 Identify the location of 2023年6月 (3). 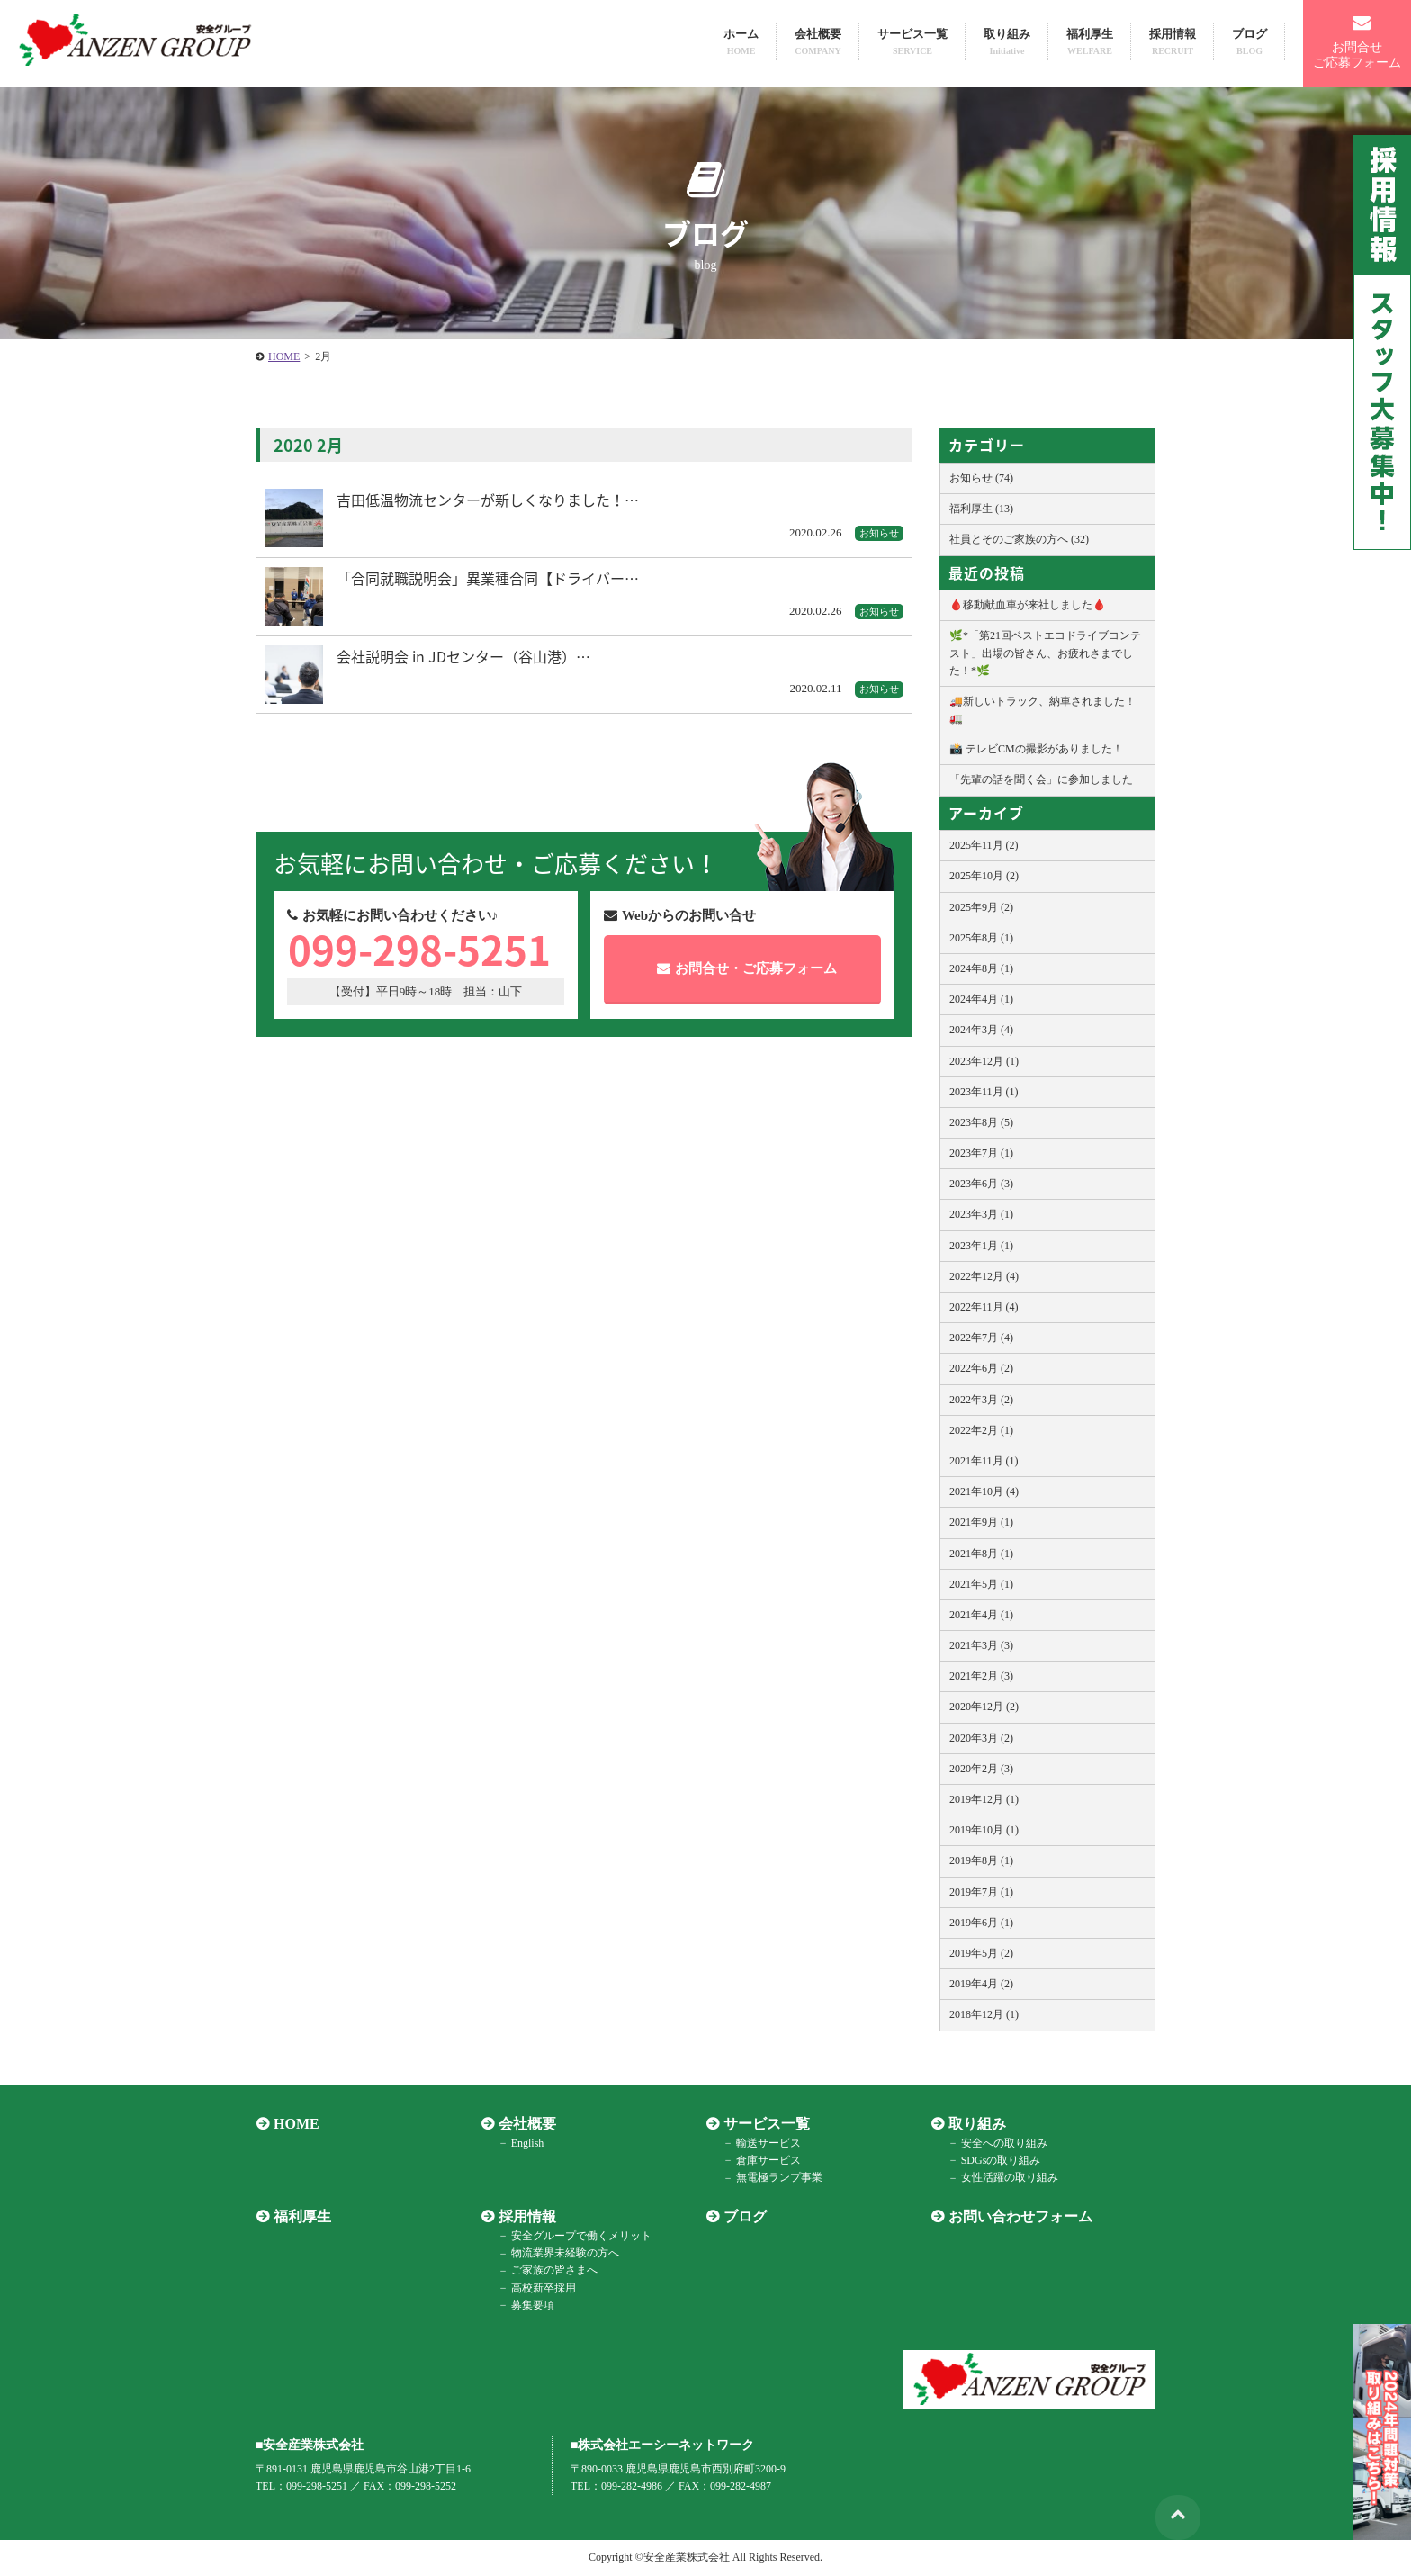
(981, 1183).